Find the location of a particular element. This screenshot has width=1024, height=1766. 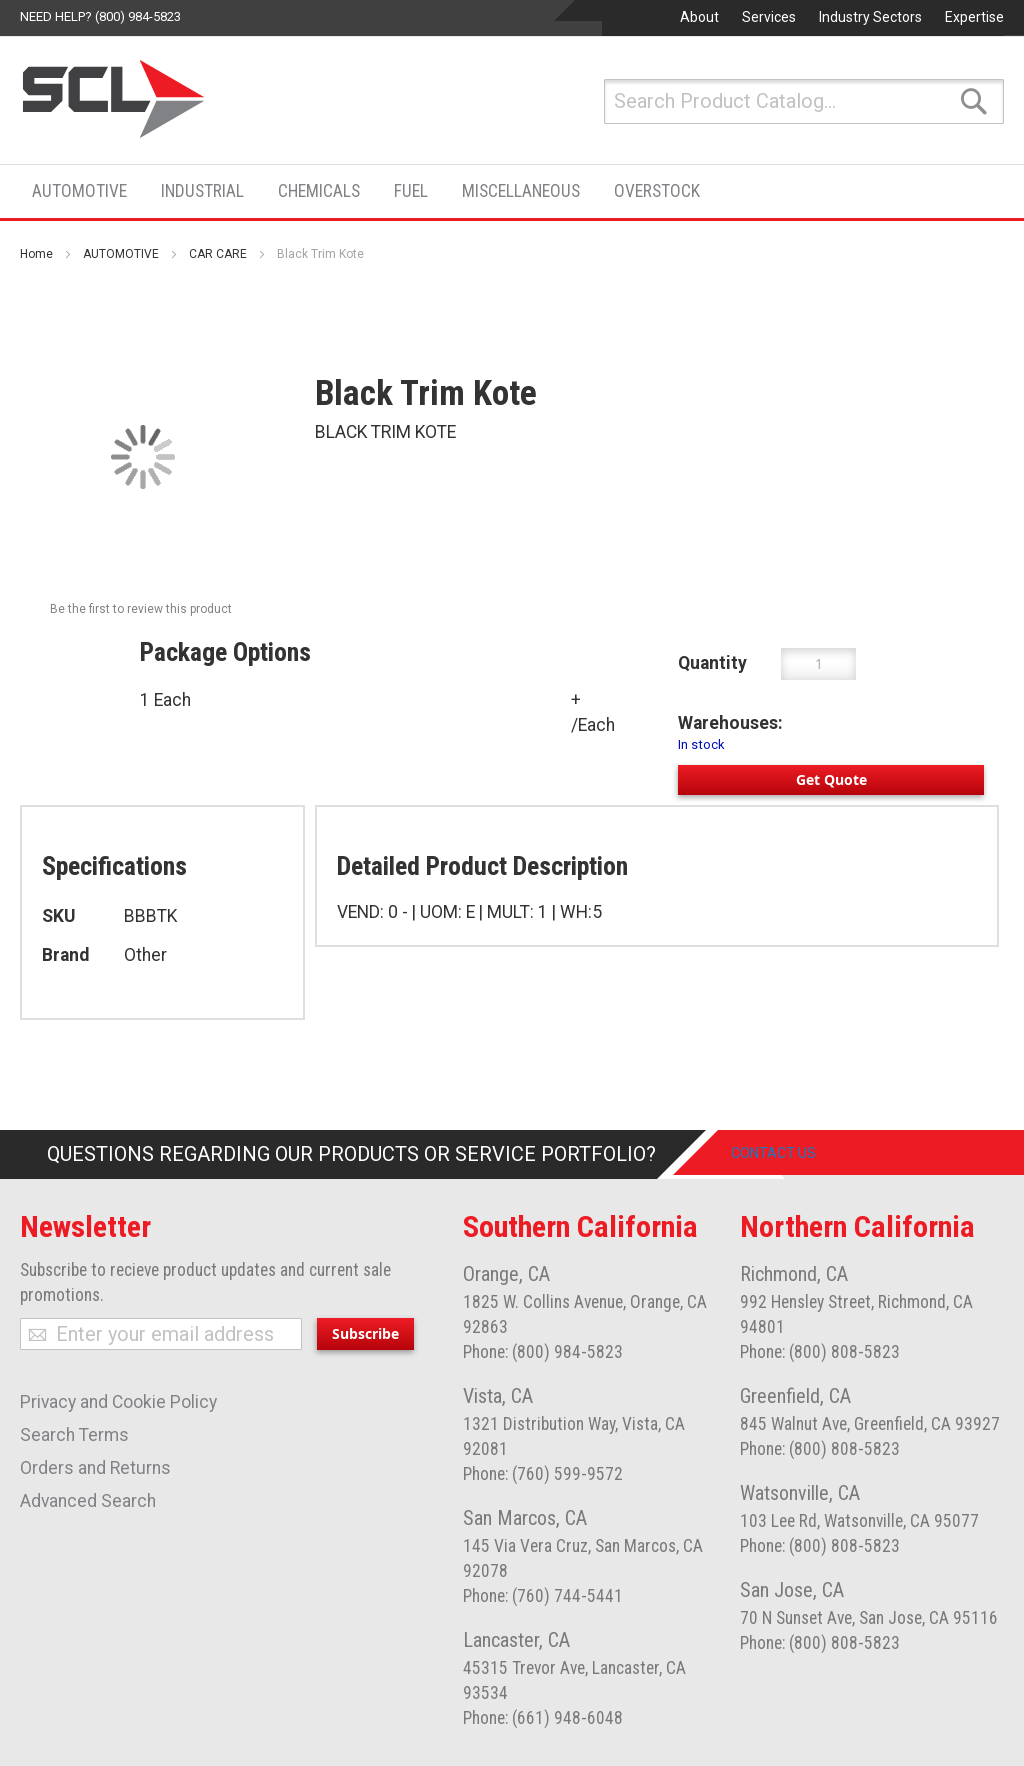

Phone: (760) 744-5441 is located at coordinates (543, 1596).